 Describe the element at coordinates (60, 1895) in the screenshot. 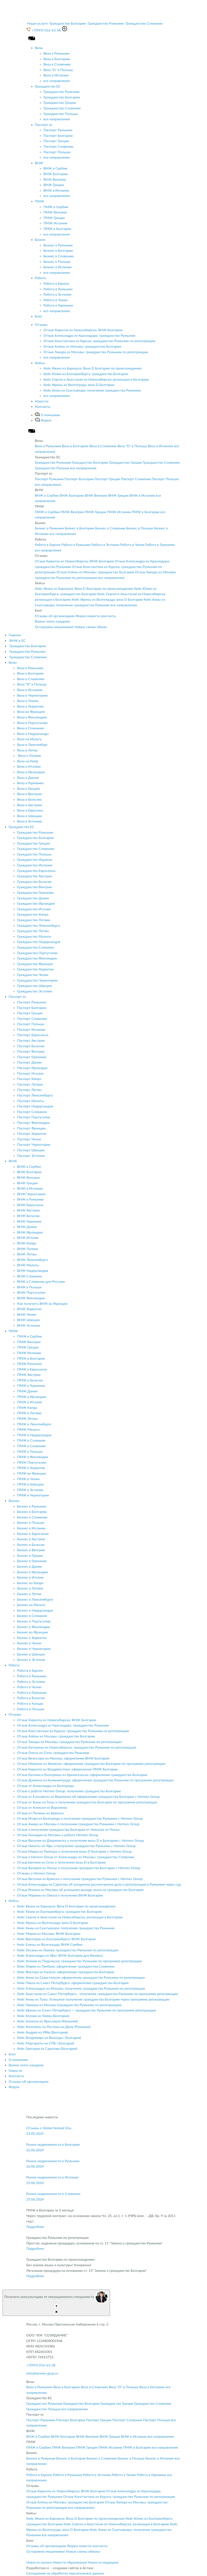

I see `Отзыв Марины из Омска о получении ВНЖ Болгарии` at that location.